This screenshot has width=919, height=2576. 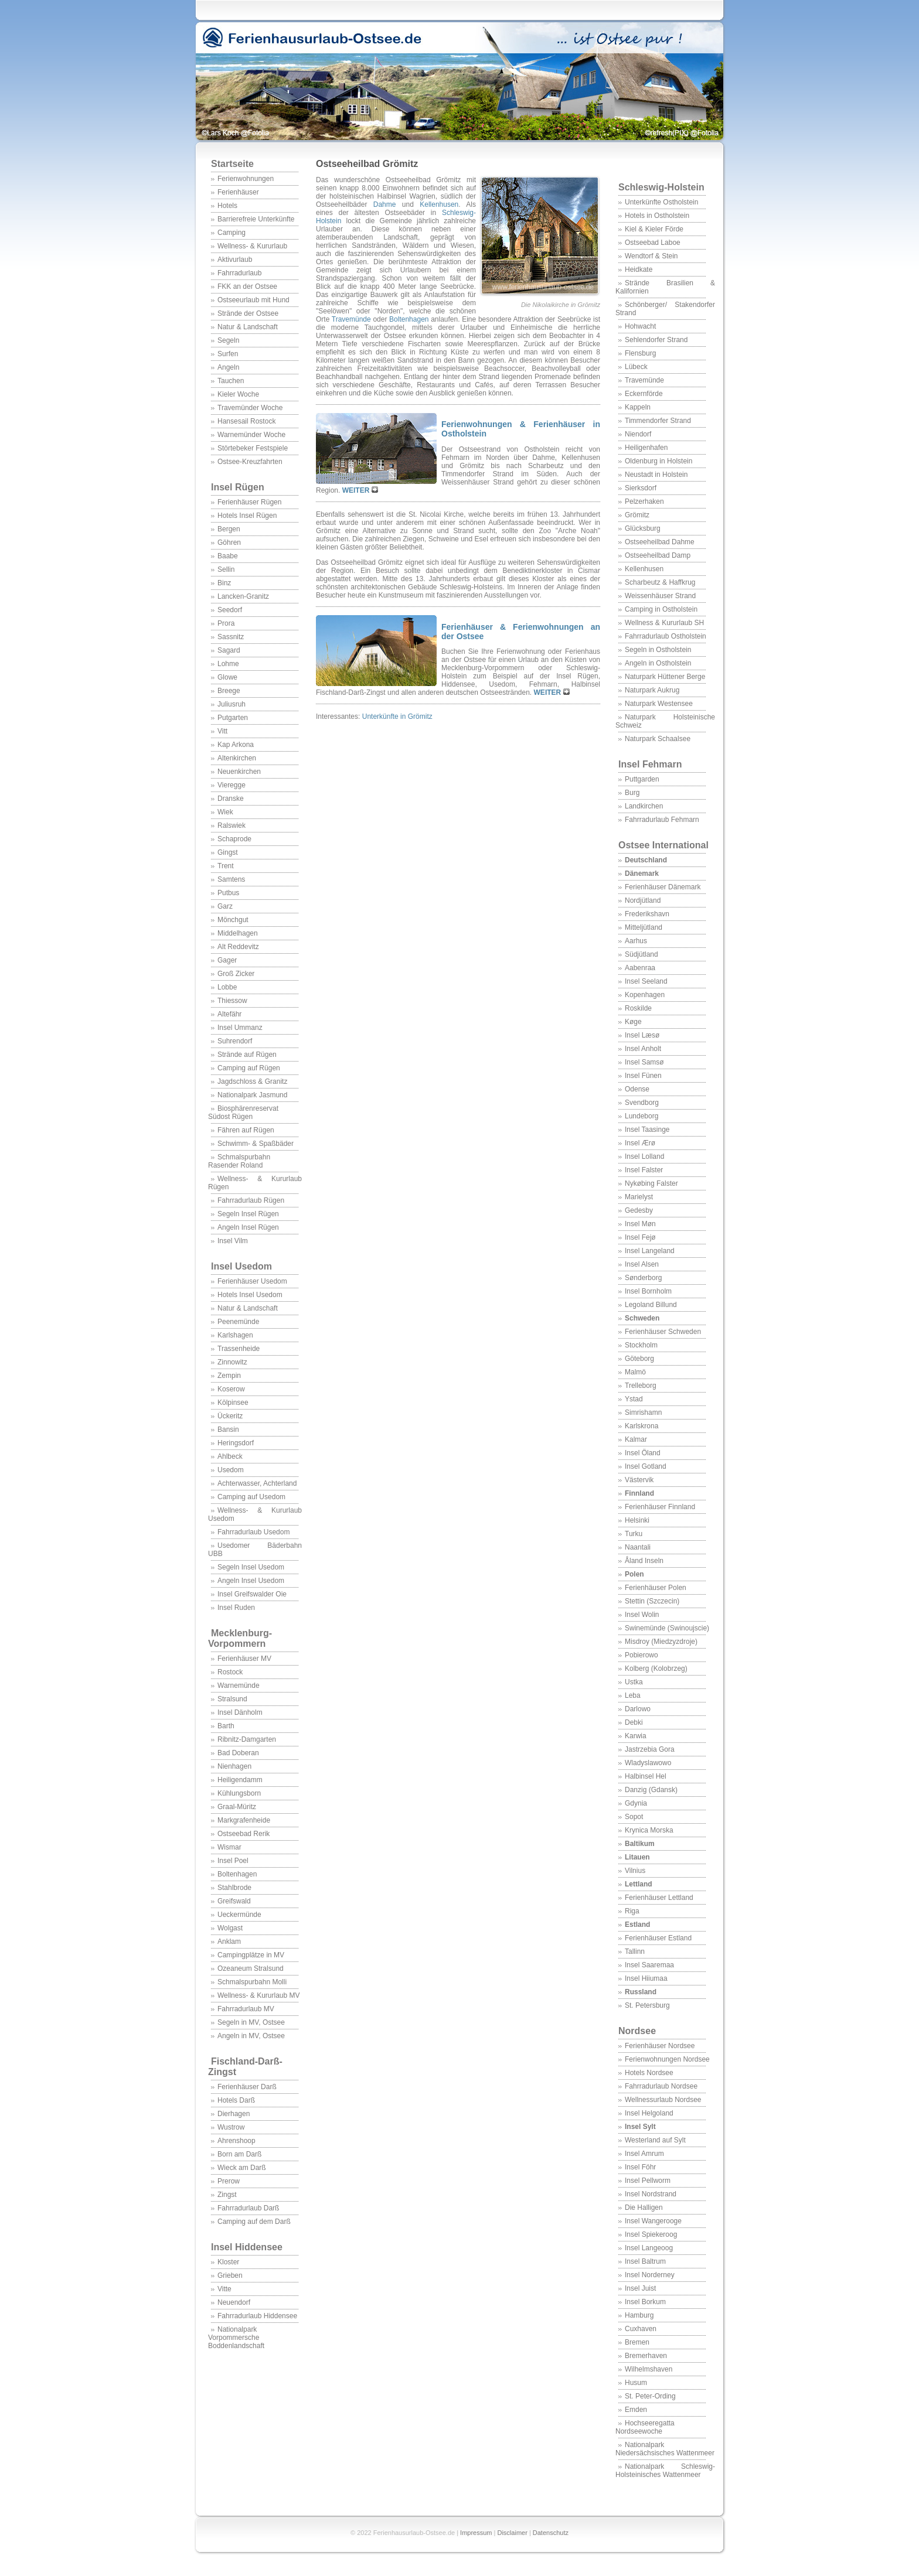 I want to click on Fahrradurlaub Nordsee, so click(x=661, y=2086).